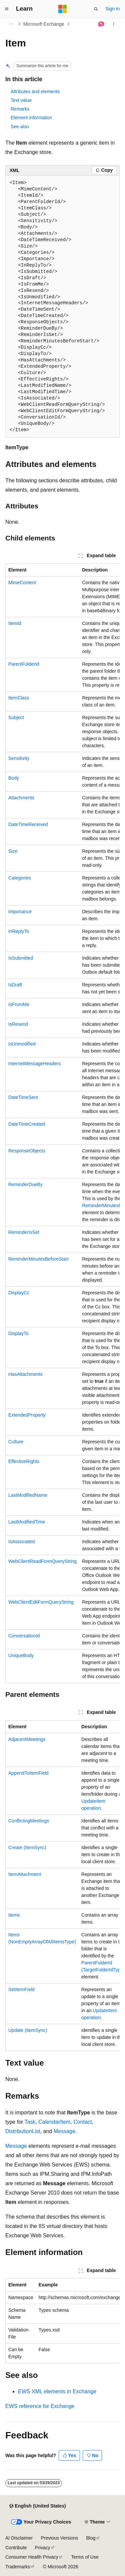  What do you see at coordinates (19, 877) in the screenshot?
I see `Categories` at bounding box center [19, 877].